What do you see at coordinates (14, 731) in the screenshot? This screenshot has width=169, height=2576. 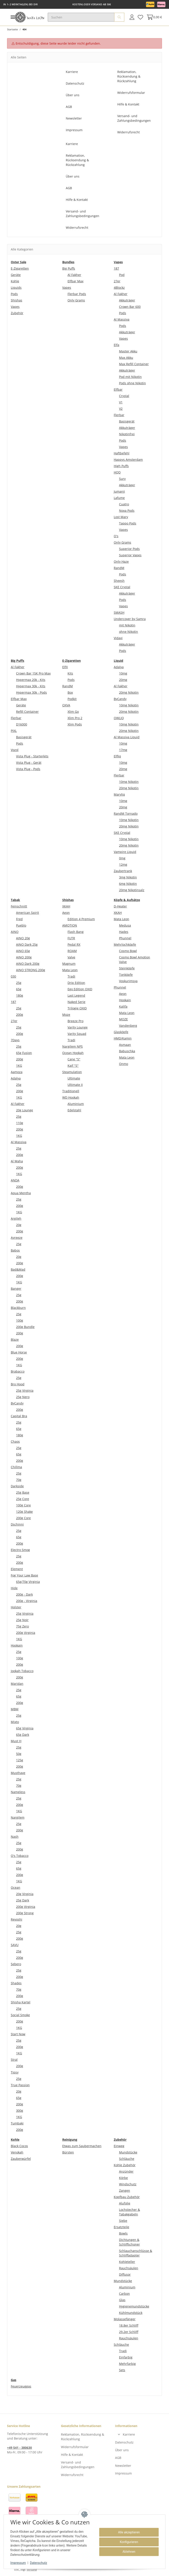 I see `PIXL` at bounding box center [14, 731].